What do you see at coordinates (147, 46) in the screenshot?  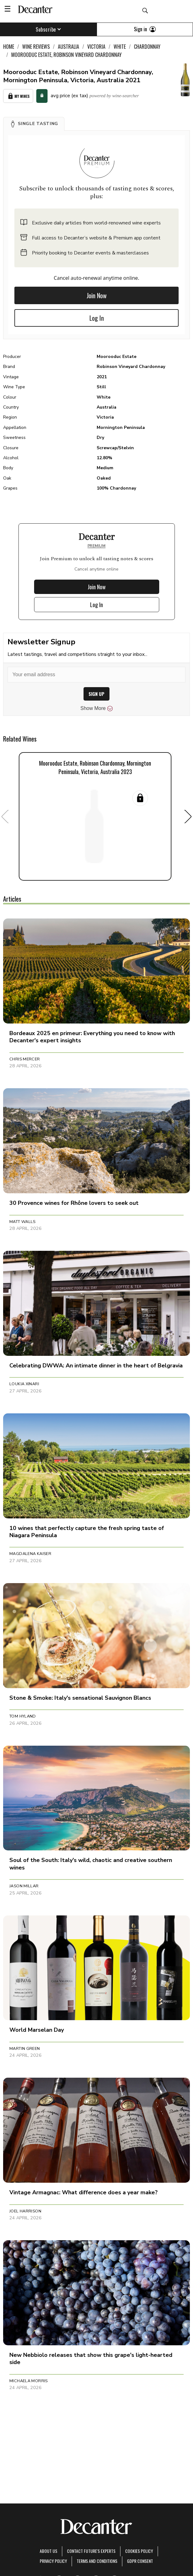 I see `Chardonnay [link]` at bounding box center [147, 46].